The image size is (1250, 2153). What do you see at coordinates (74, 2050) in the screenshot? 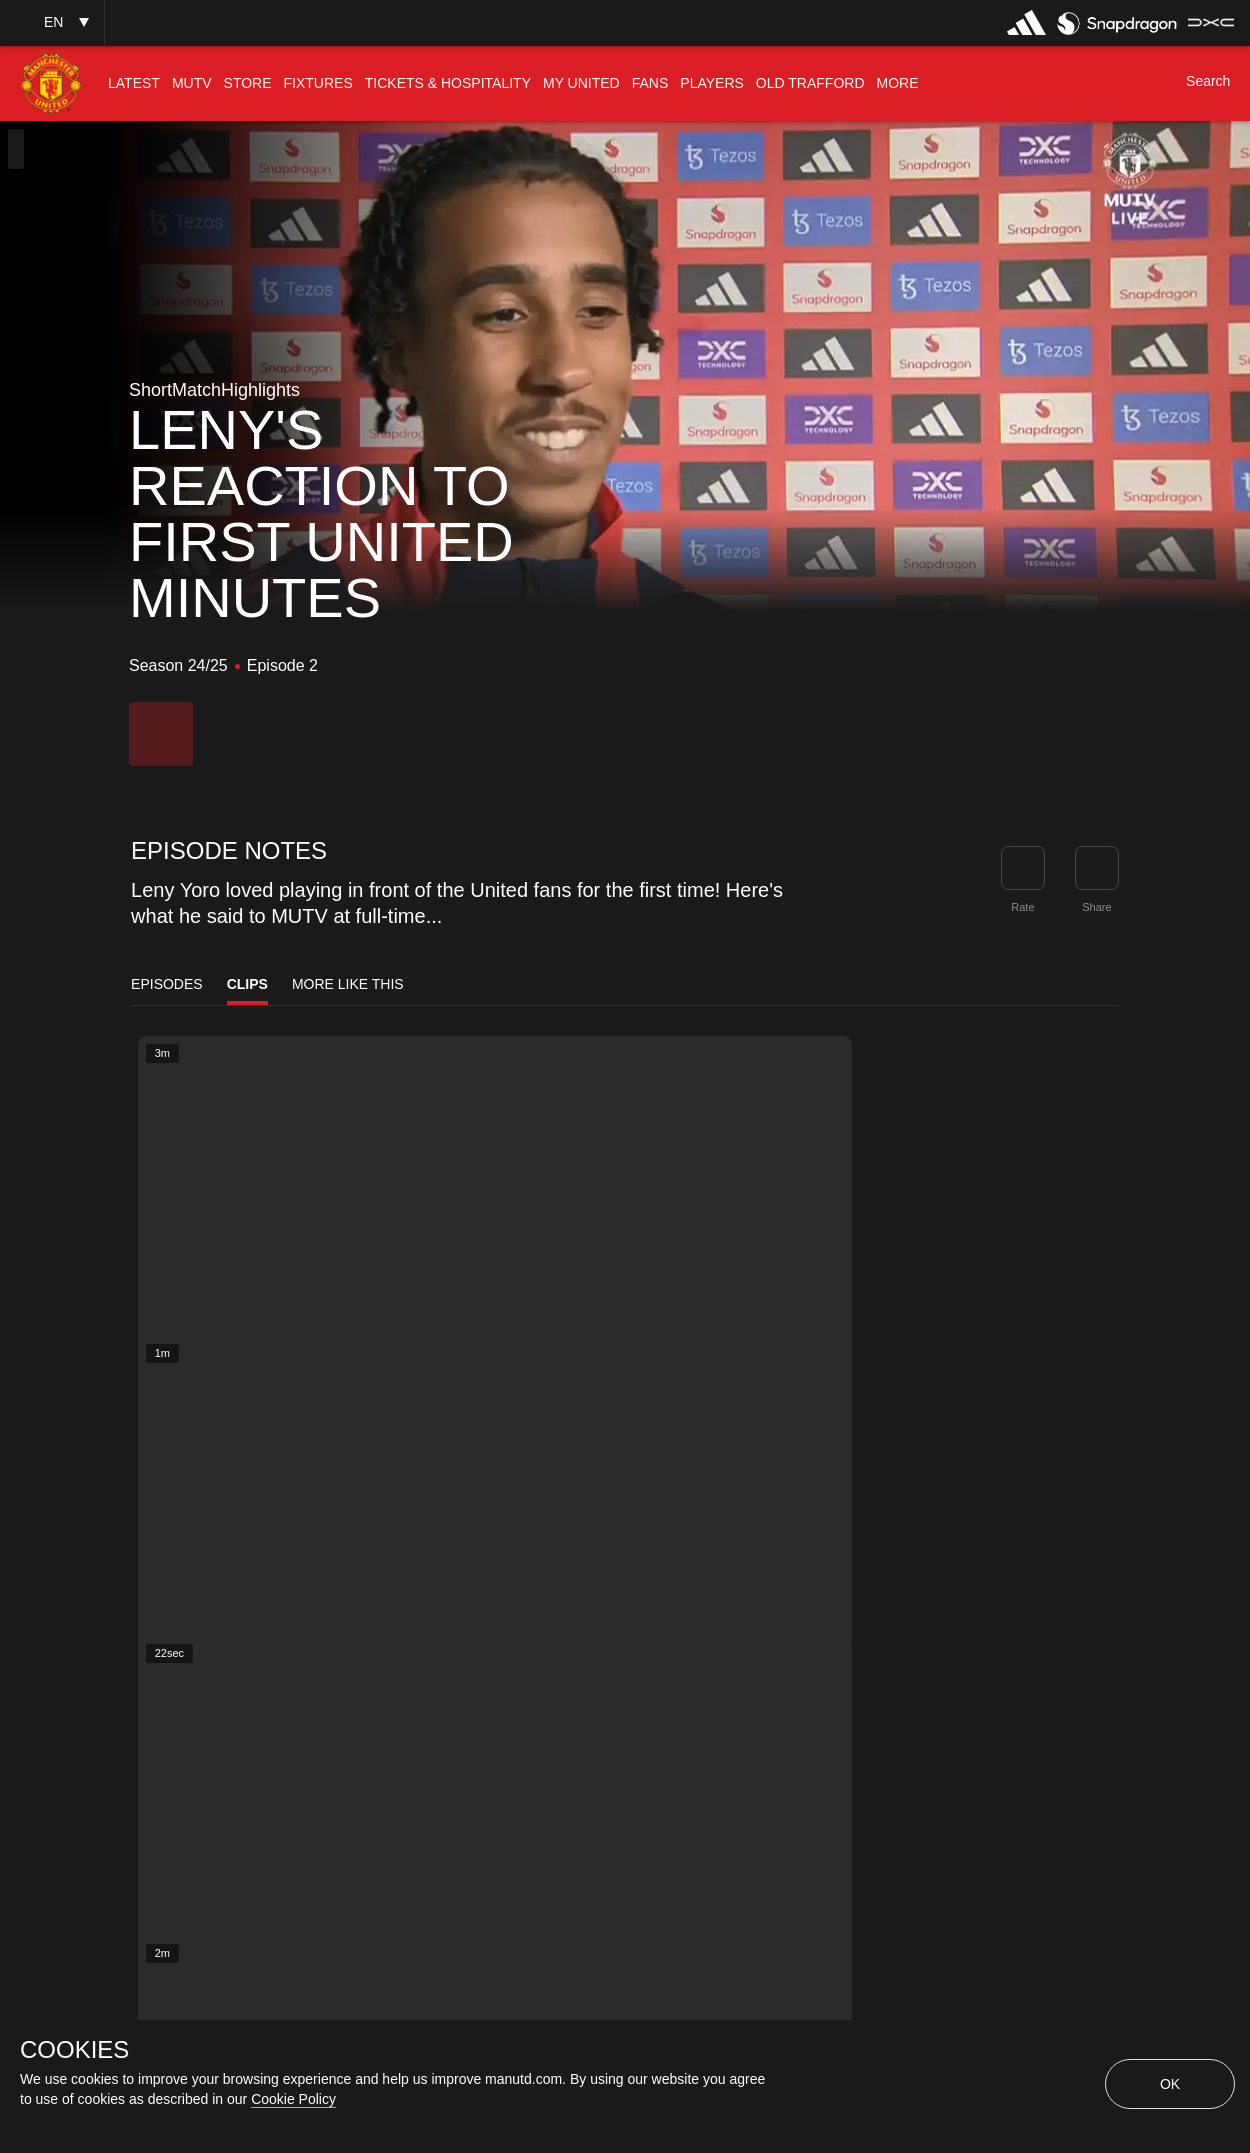
I see `COOKIES` at bounding box center [74, 2050].